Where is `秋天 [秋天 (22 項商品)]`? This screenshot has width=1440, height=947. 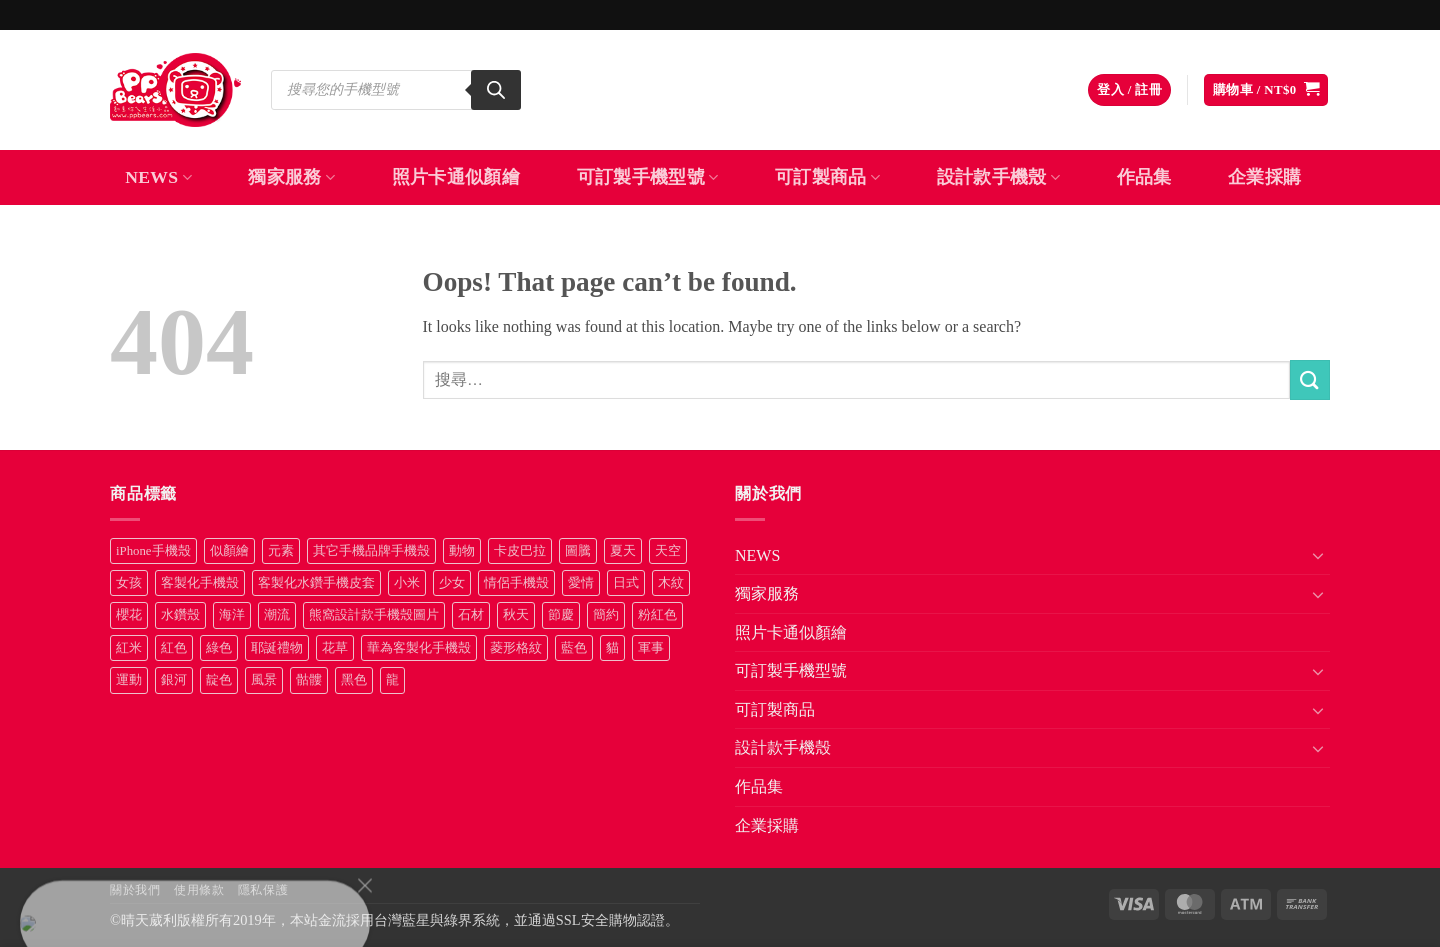 秋天 [秋天 (22 項商品)] is located at coordinates (516, 615).